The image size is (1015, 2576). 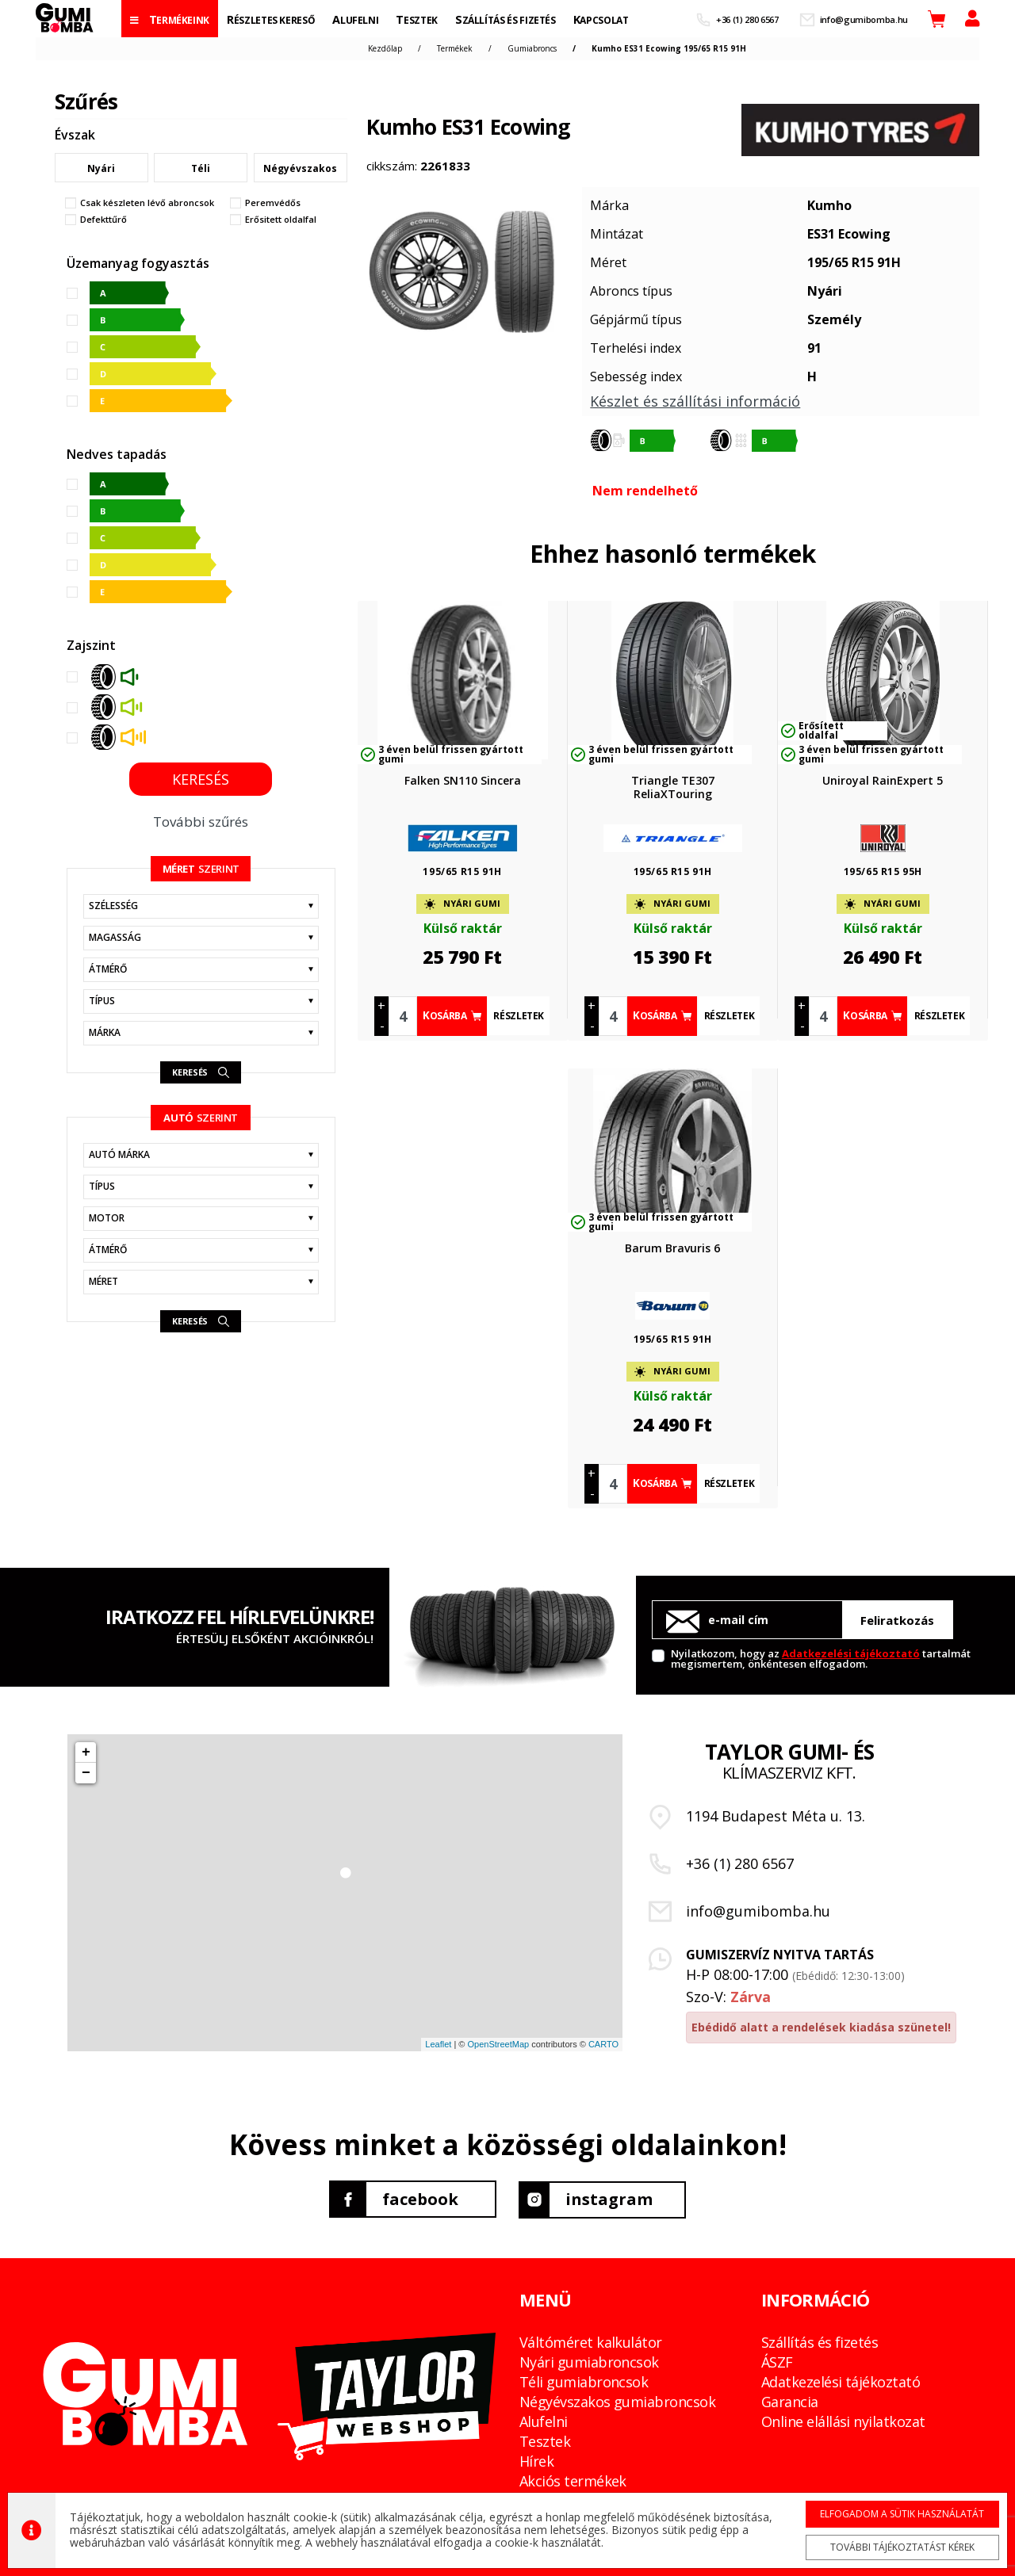 What do you see at coordinates (532, 48) in the screenshot?
I see `Gumiabroncs` at bounding box center [532, 48].